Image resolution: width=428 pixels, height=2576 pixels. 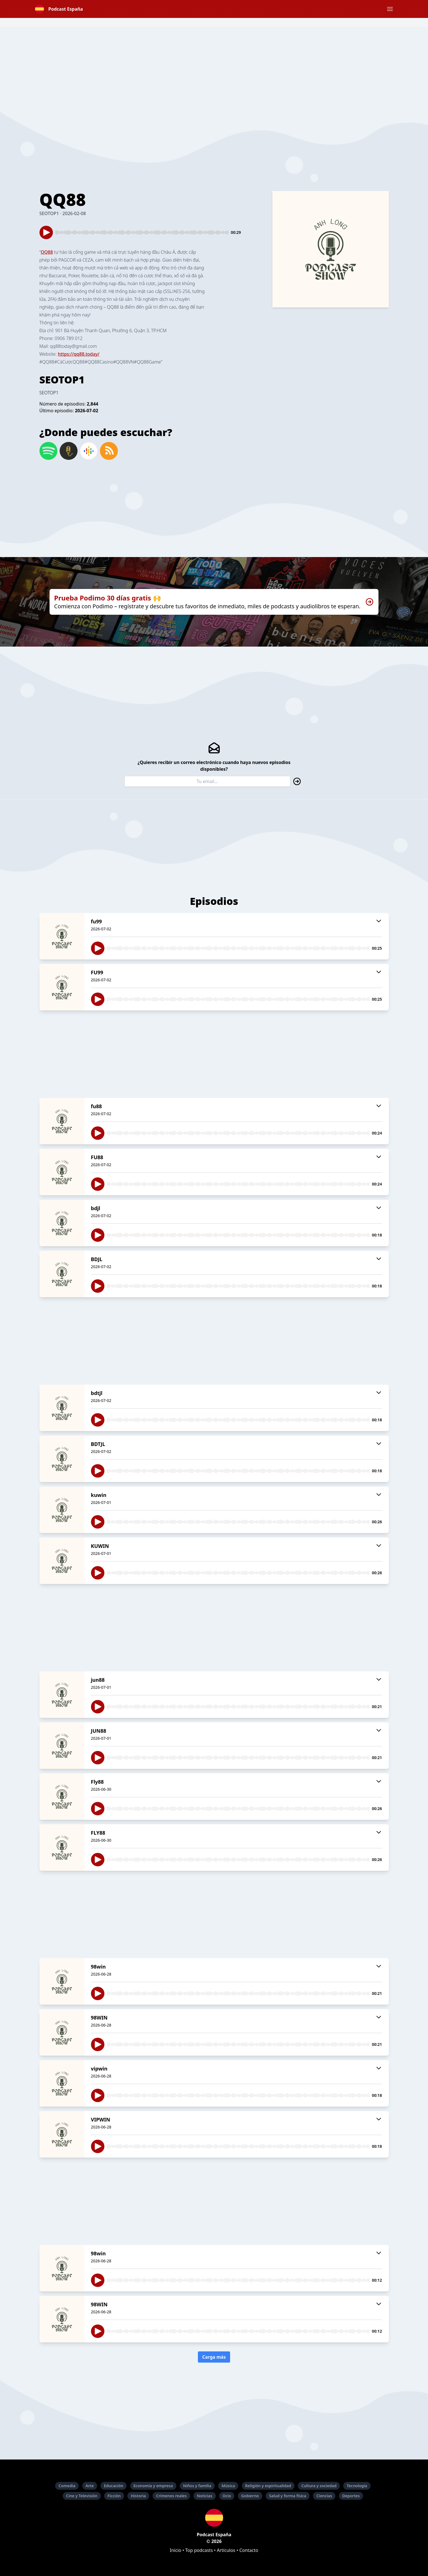 What do you see at coordinates (214, 66) in the screenshot?
I see `[Advertisement]` at bounding box center [214, 66].